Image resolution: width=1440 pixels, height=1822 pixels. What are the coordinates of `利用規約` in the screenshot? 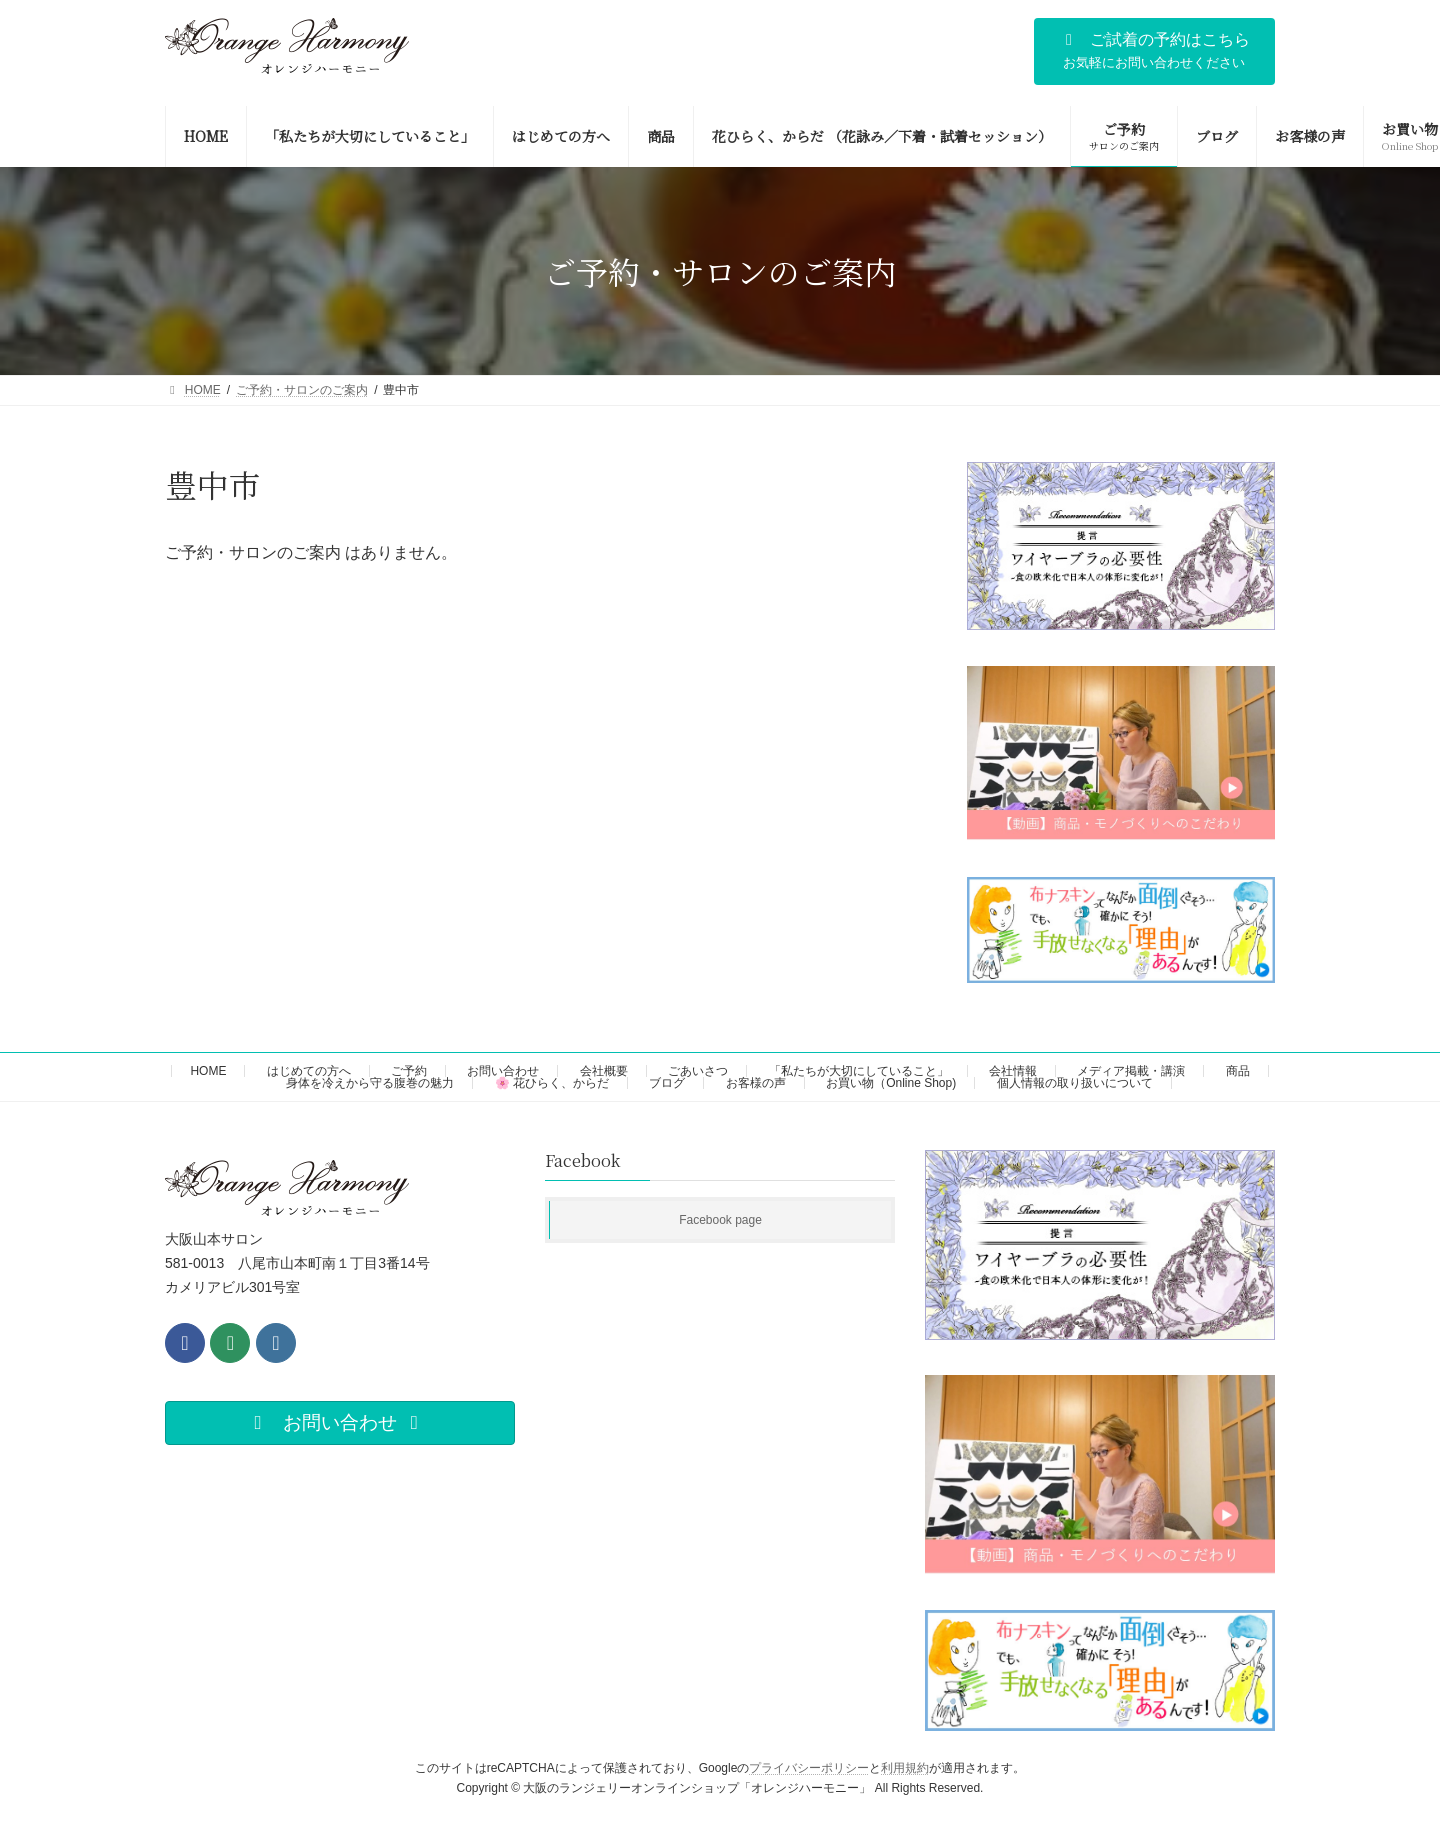 It's located at (905, 1768).